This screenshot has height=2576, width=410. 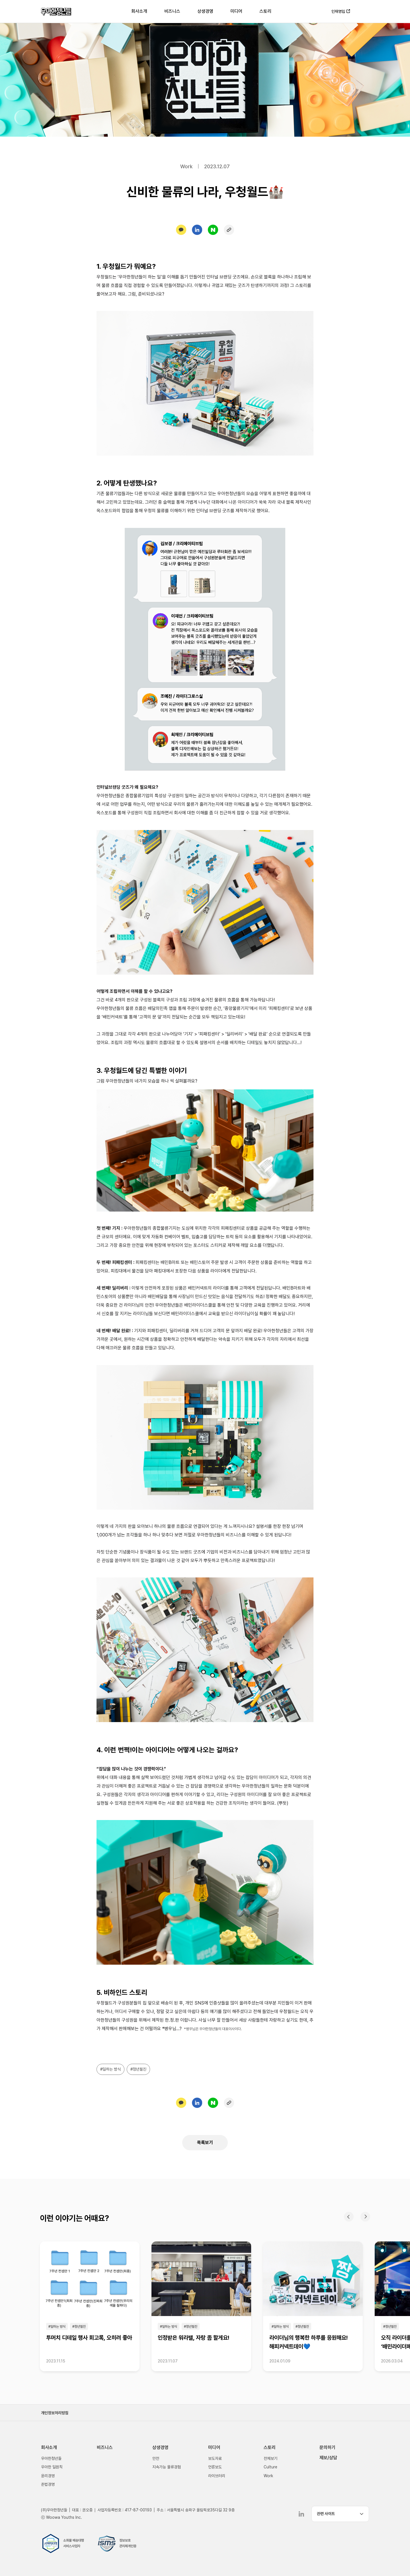 I want to click on 지속가능 물류경험, so click(x=166, y=2467).